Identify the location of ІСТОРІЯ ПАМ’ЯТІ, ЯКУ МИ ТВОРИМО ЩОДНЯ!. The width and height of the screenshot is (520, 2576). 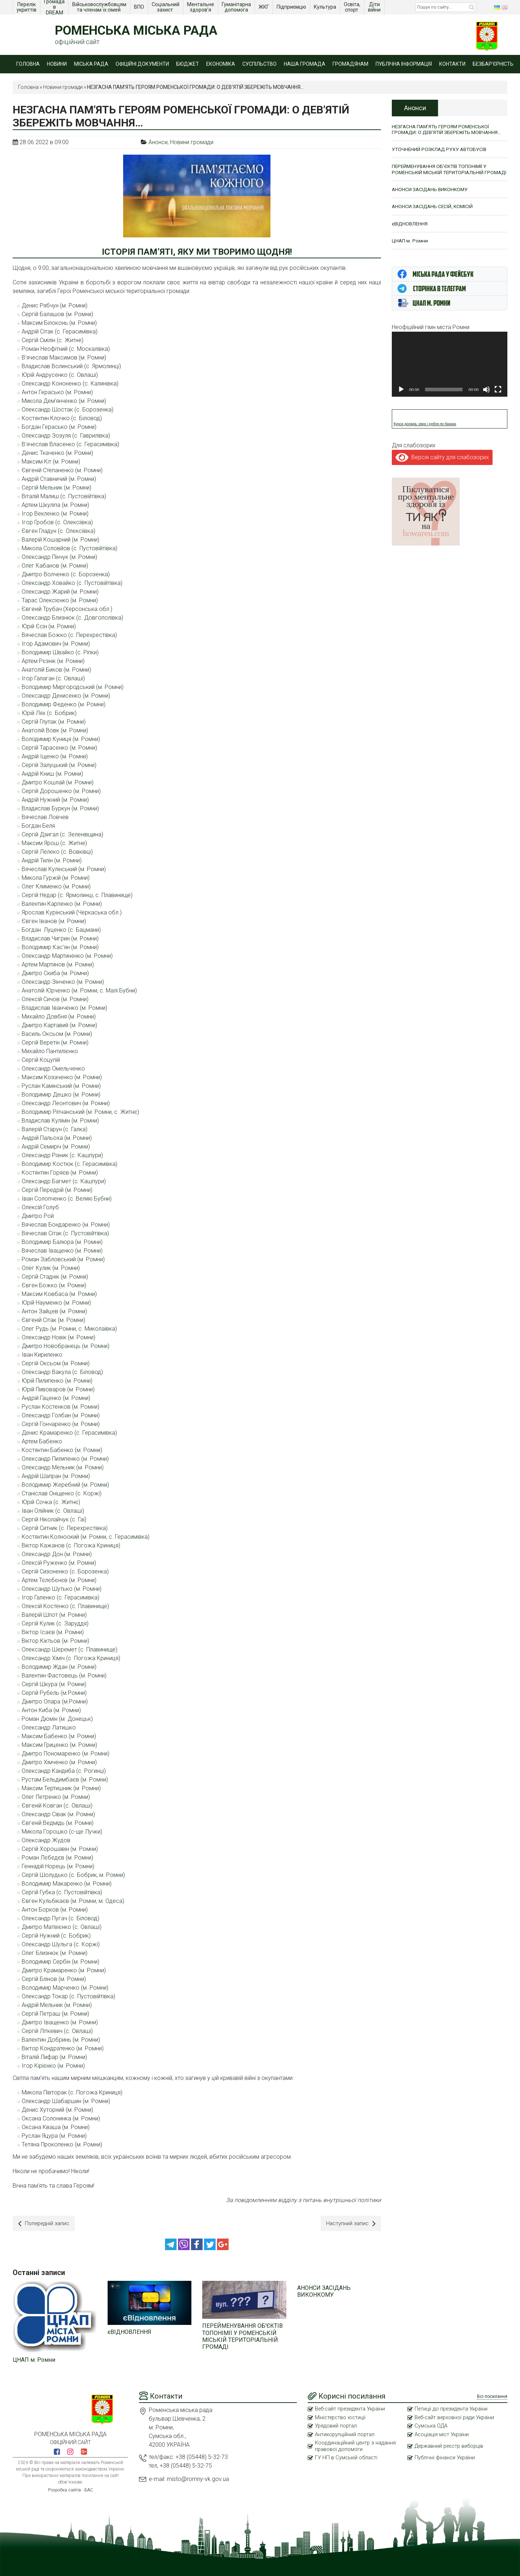
(197, 252).